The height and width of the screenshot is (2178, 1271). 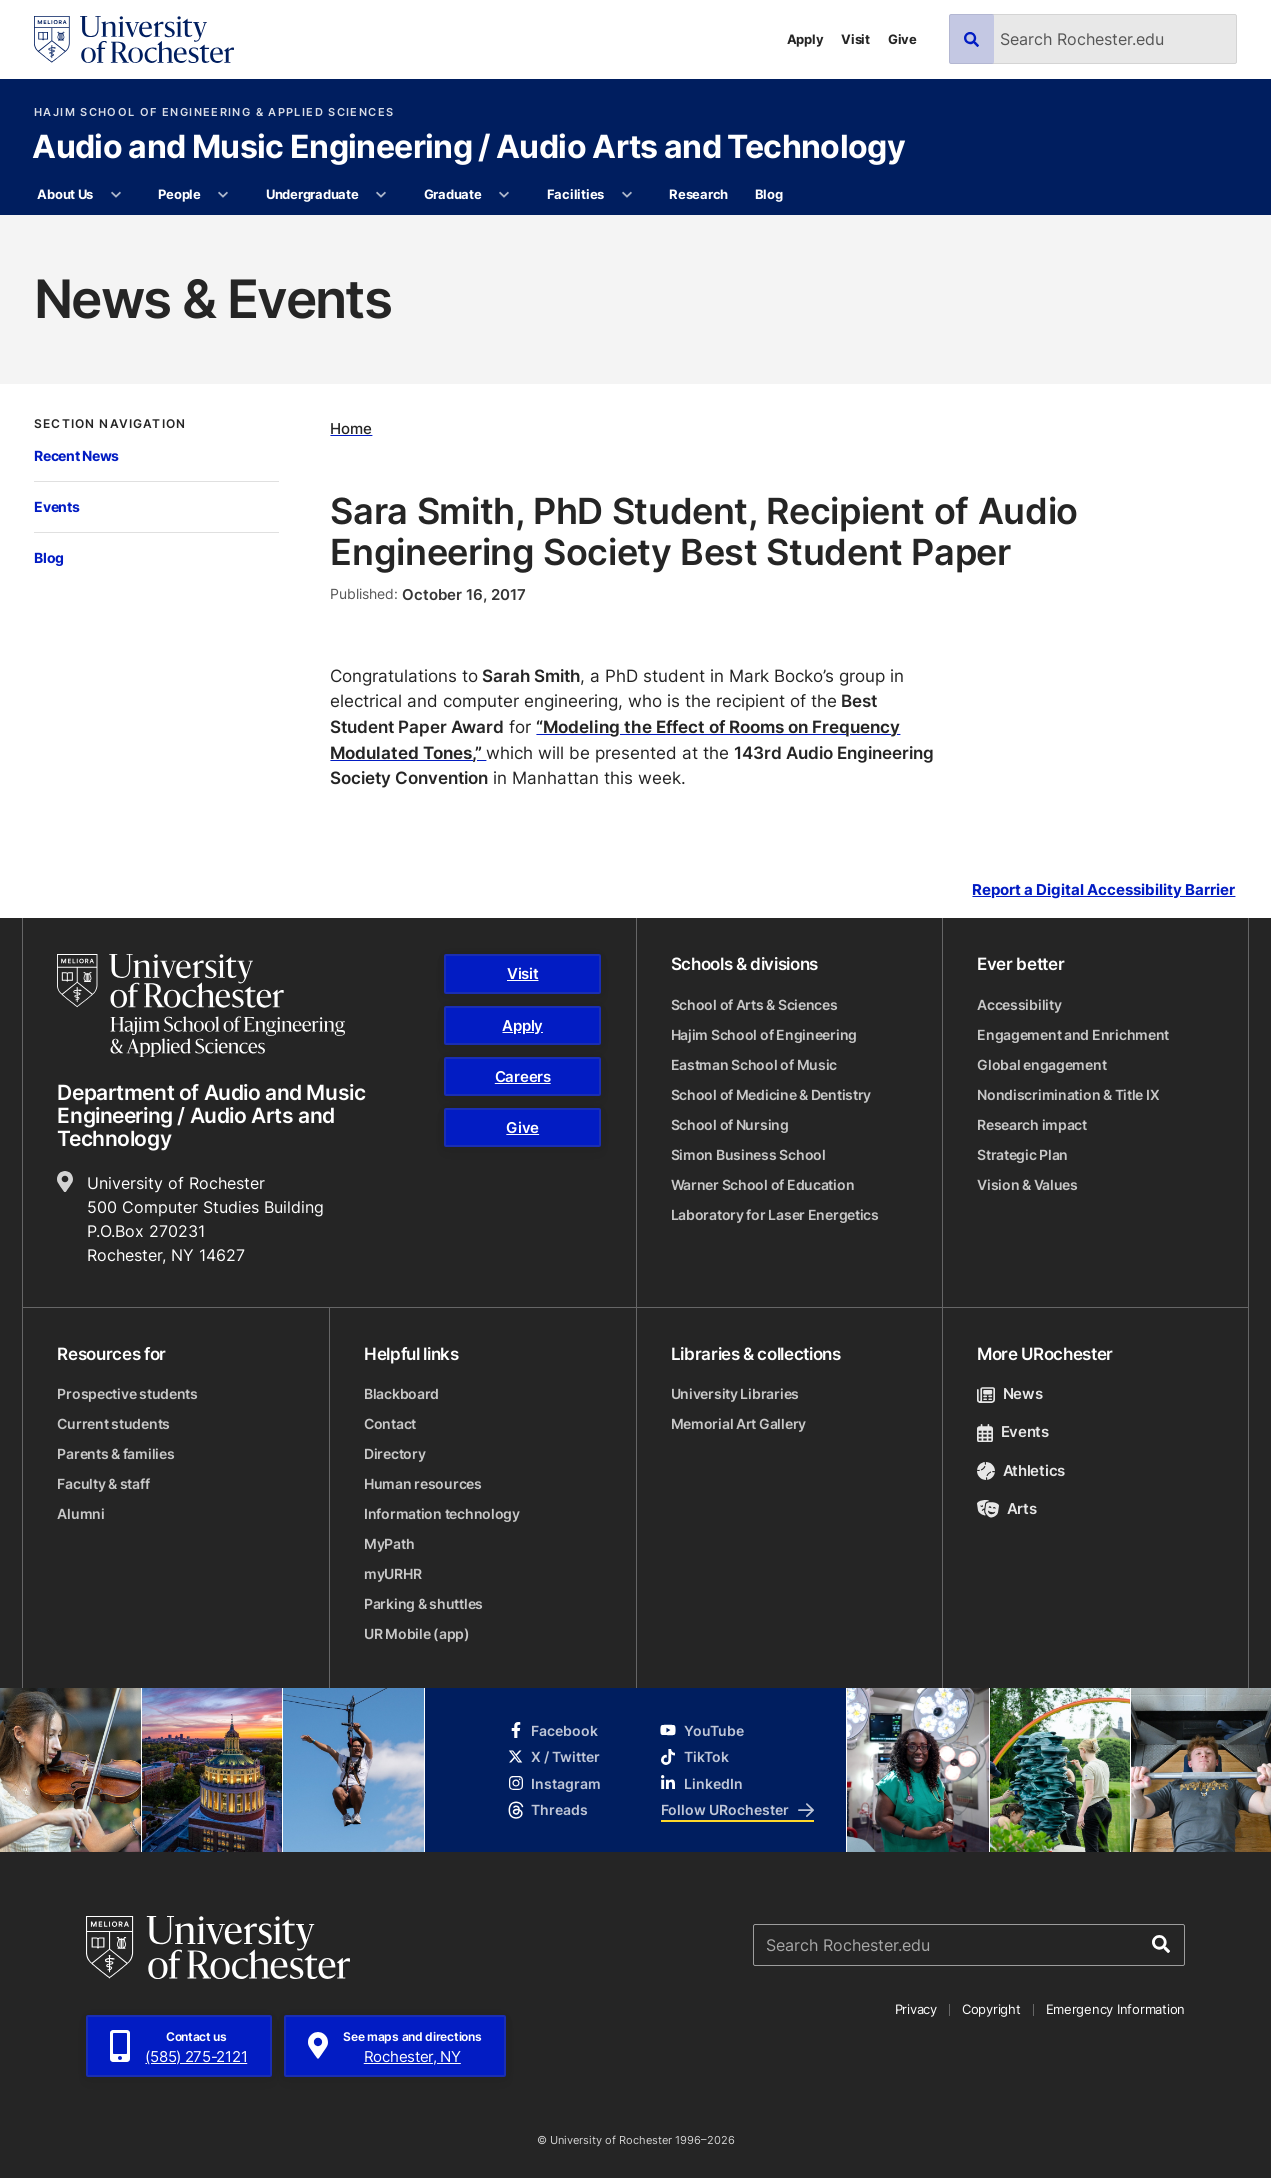 What do you see at coordinates (390, 1423) in the screenshot?
I see `Contact` at bounding box center [390, 1423].